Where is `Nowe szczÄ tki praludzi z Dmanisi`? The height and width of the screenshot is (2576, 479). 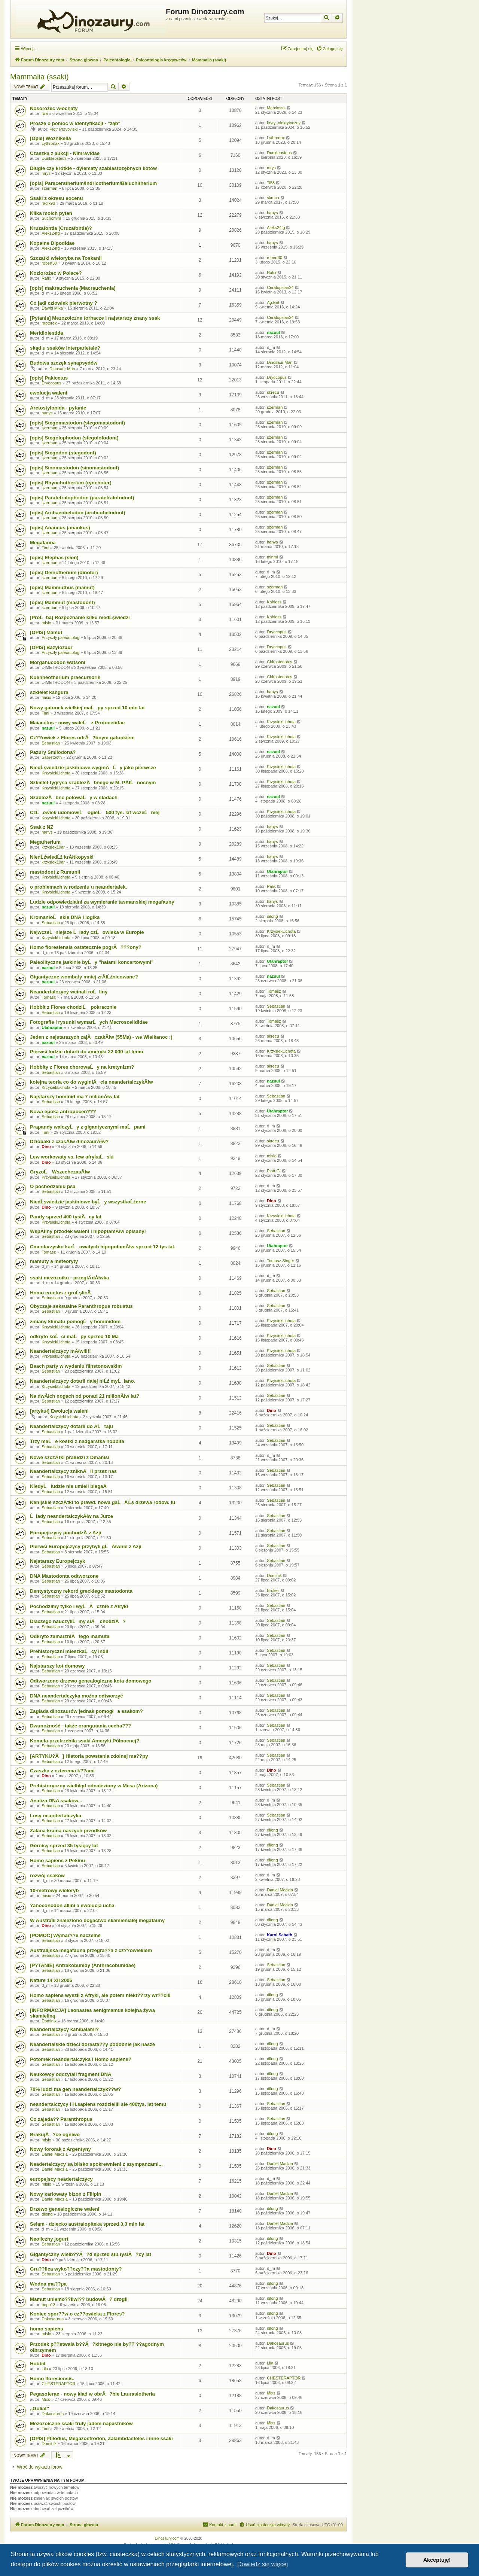 Nowe szczÄ tki praludzi z Dmanisi is located at coordinates (69, 1457).